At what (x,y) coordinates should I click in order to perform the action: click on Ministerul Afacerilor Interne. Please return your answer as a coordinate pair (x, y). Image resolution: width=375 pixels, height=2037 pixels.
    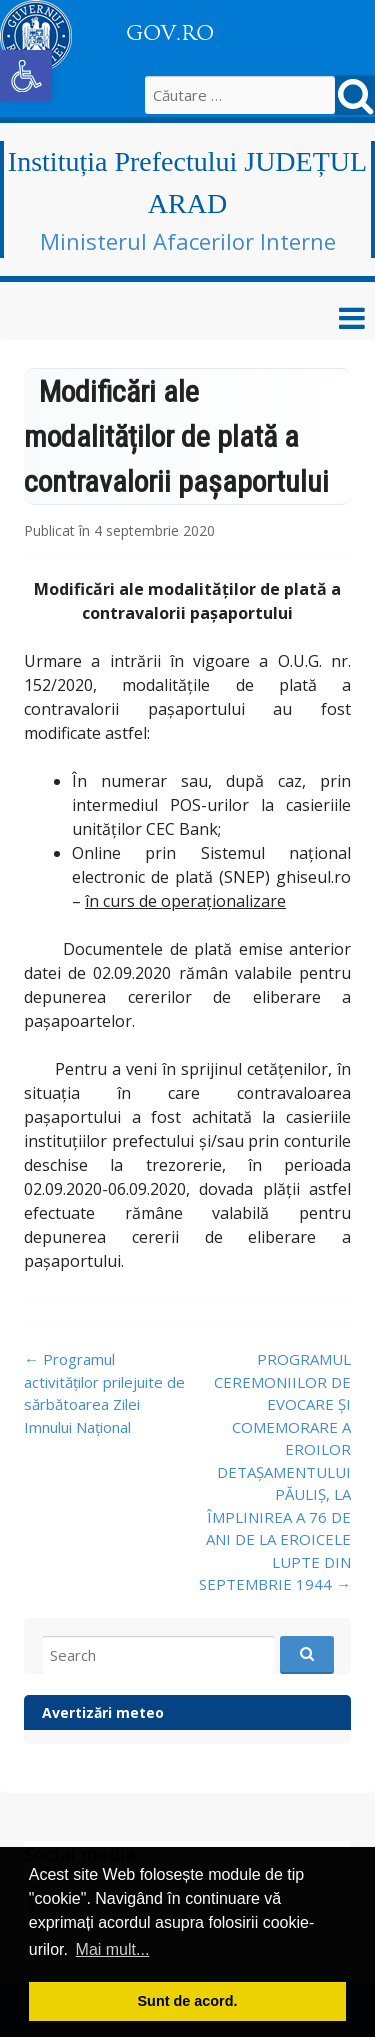
    Looking at the image, I should click on (188, 241).